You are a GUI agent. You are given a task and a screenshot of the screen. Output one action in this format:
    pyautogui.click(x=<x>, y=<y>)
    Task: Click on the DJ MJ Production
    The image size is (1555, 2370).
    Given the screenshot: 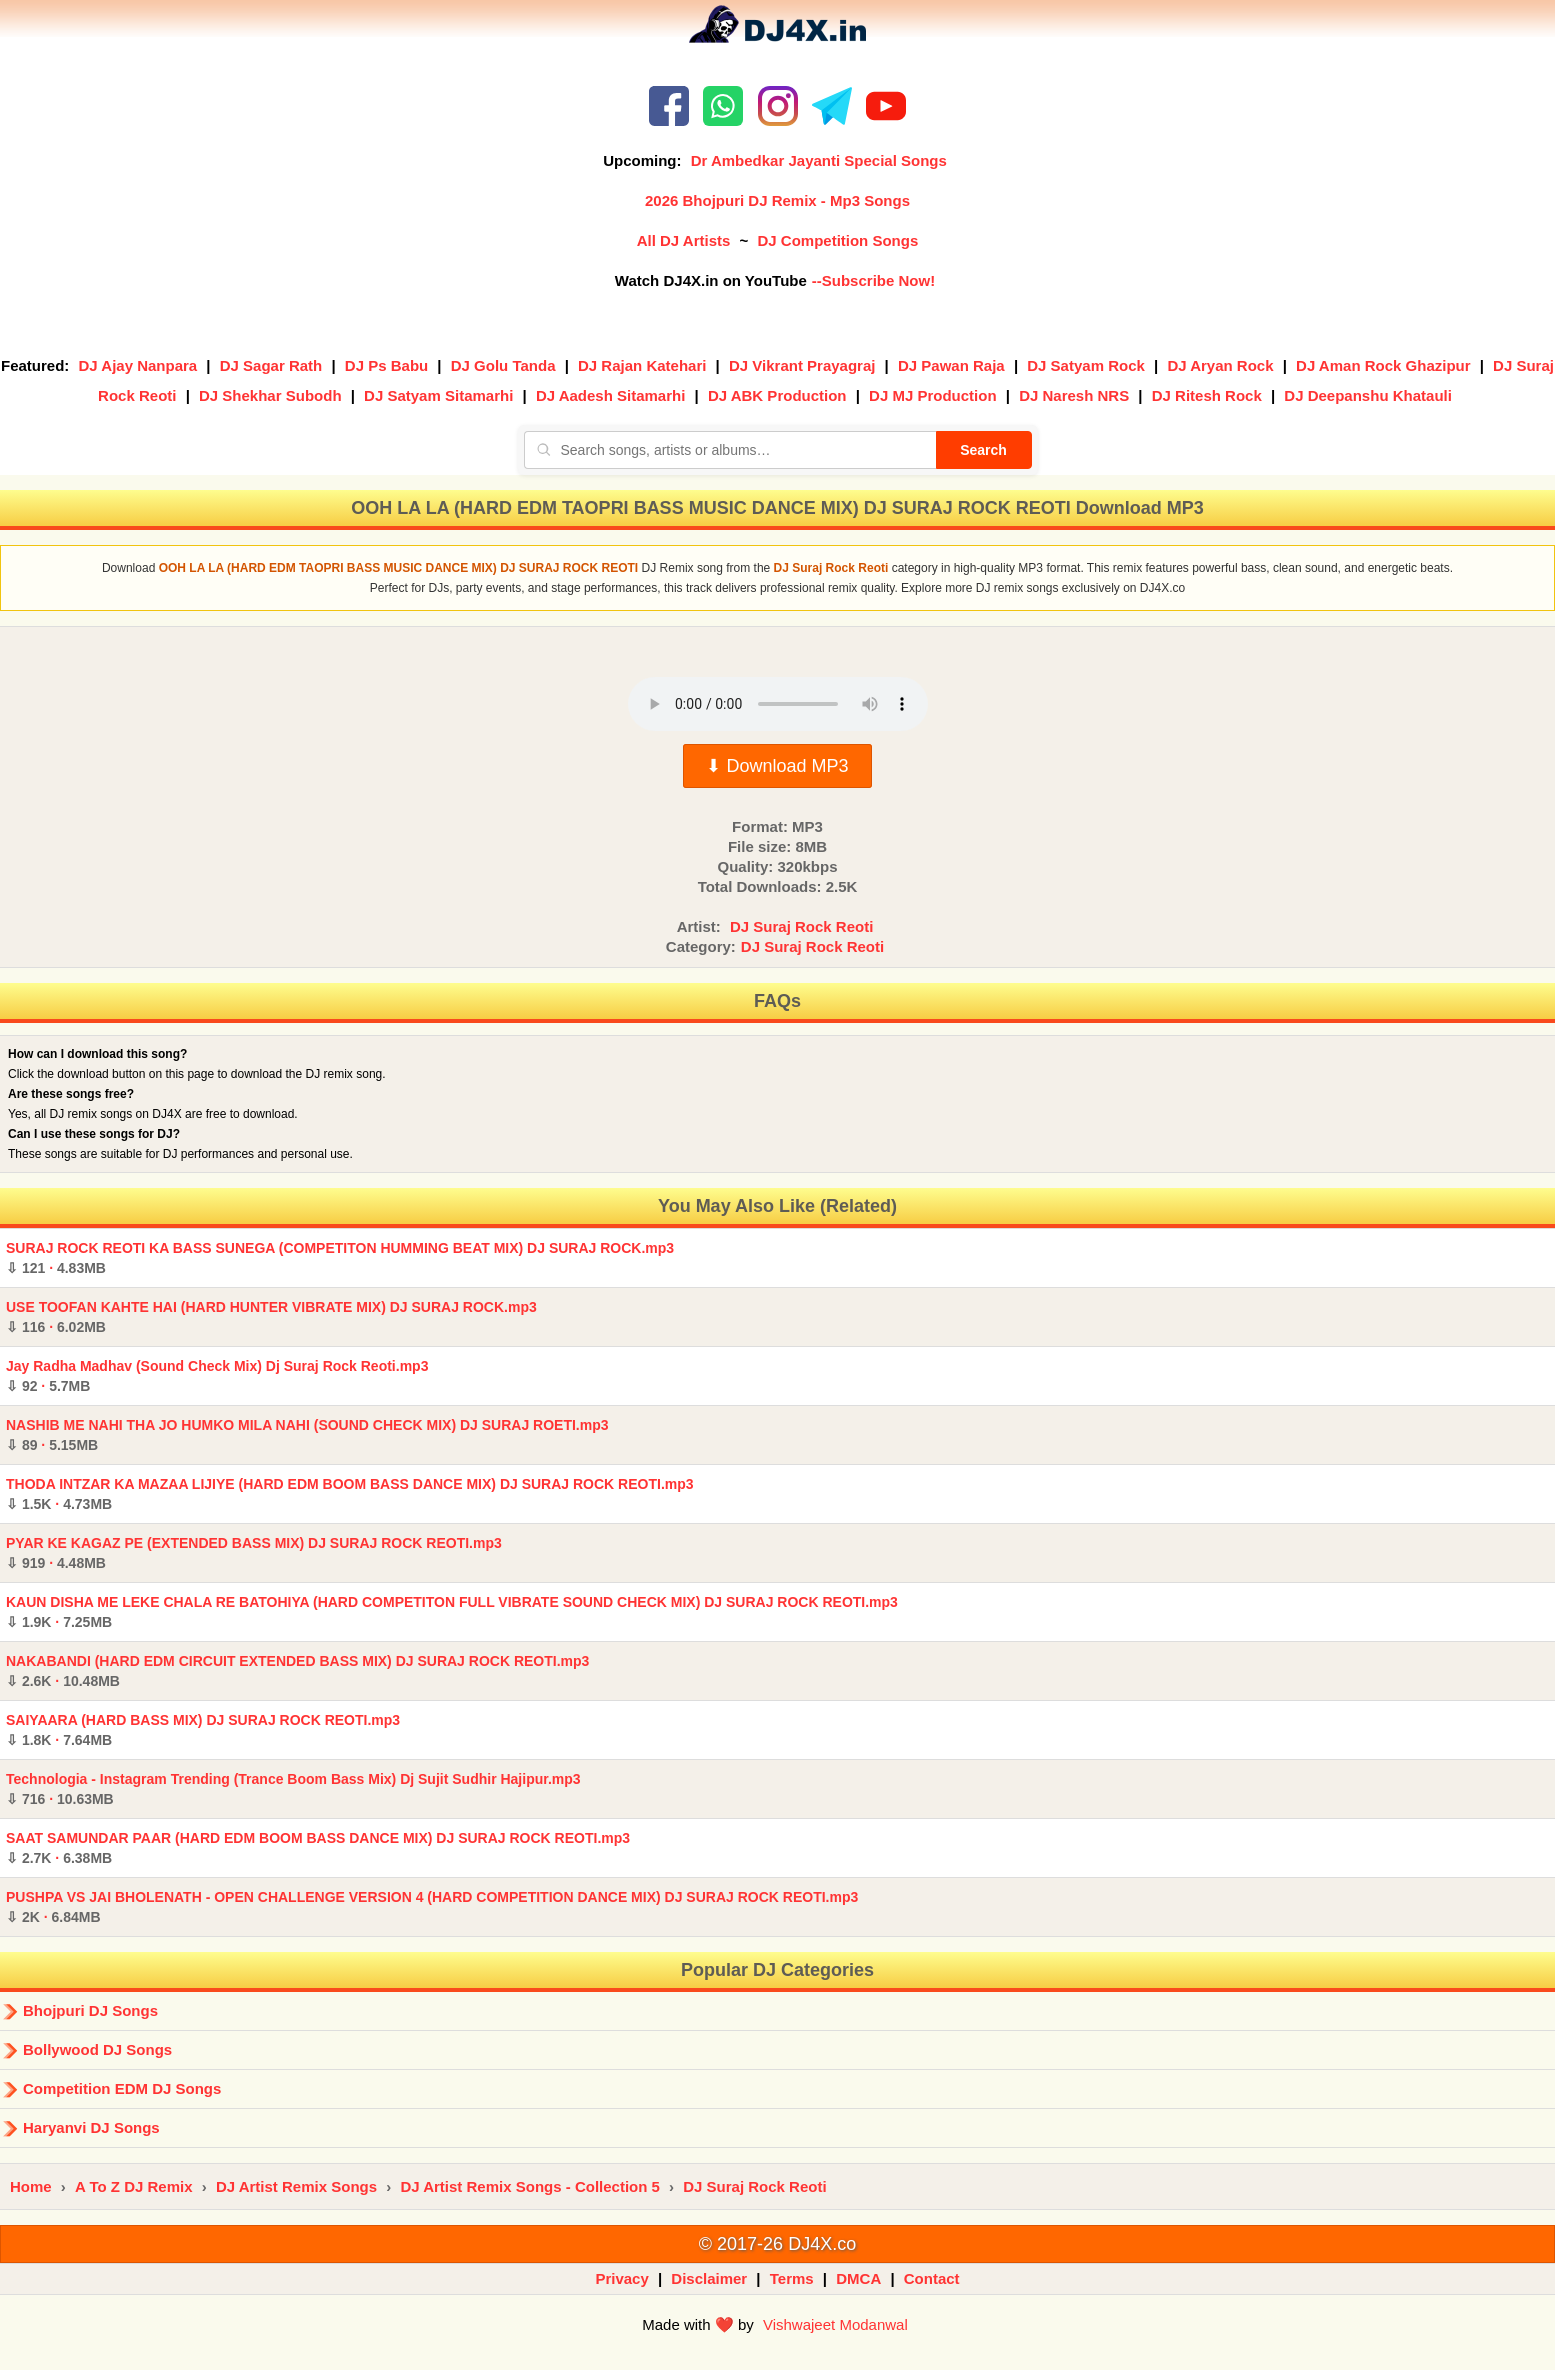 What is the action you would take?
    pyautogui.click(x=933, y=395)
    